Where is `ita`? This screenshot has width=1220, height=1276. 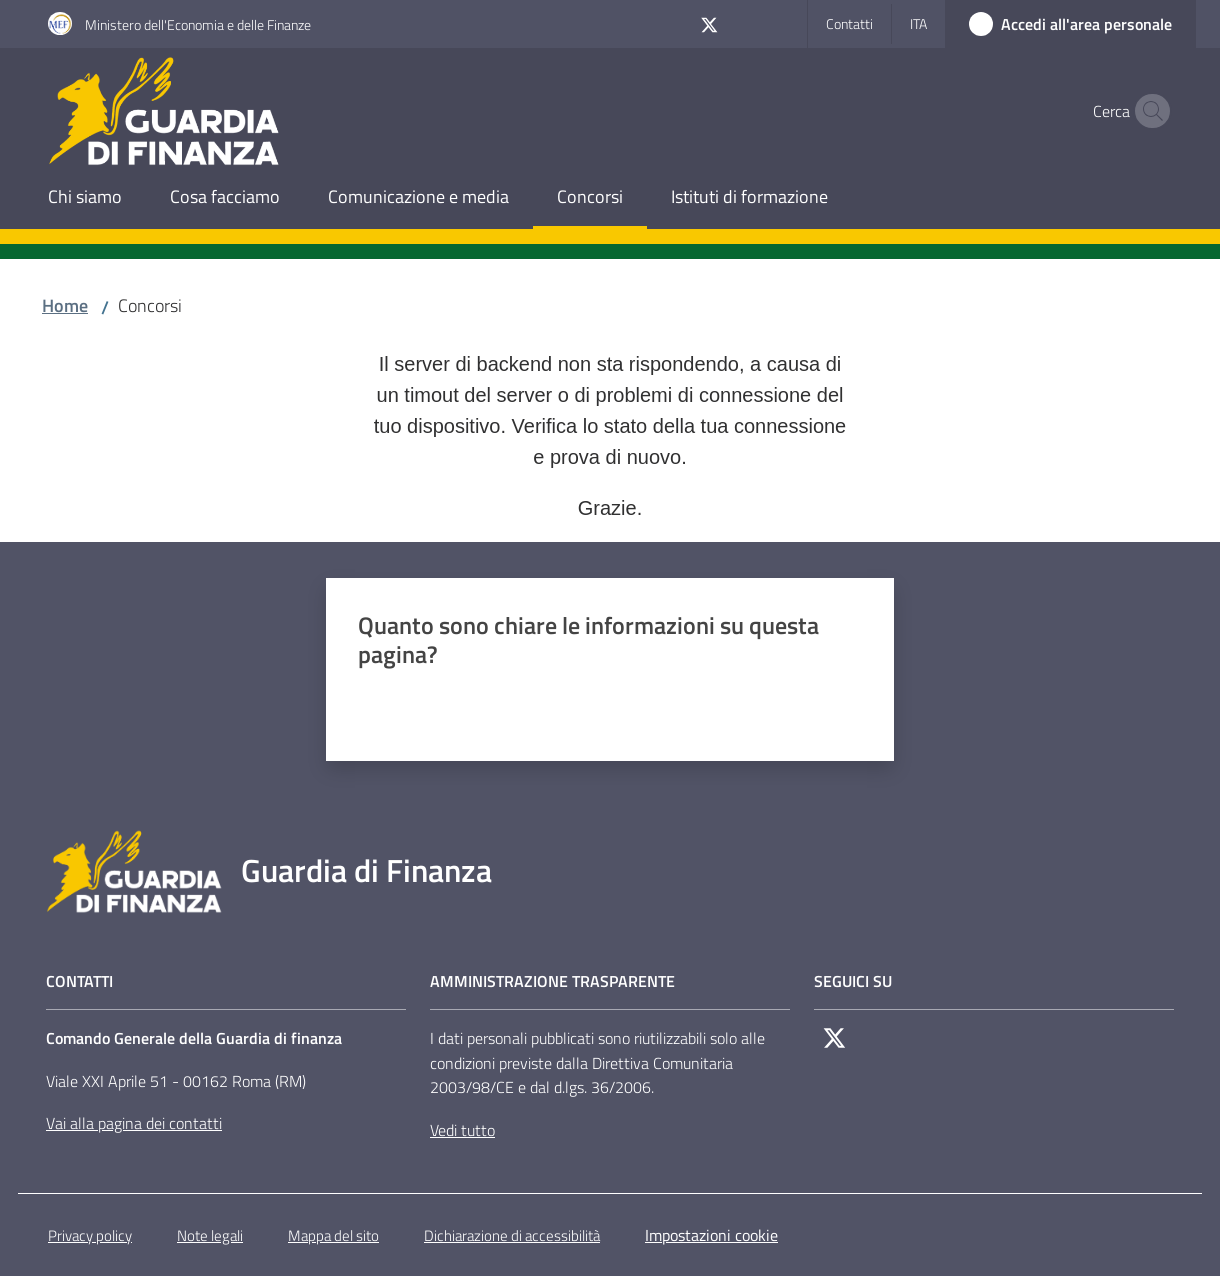 ita is located at coordinates (918, 23).